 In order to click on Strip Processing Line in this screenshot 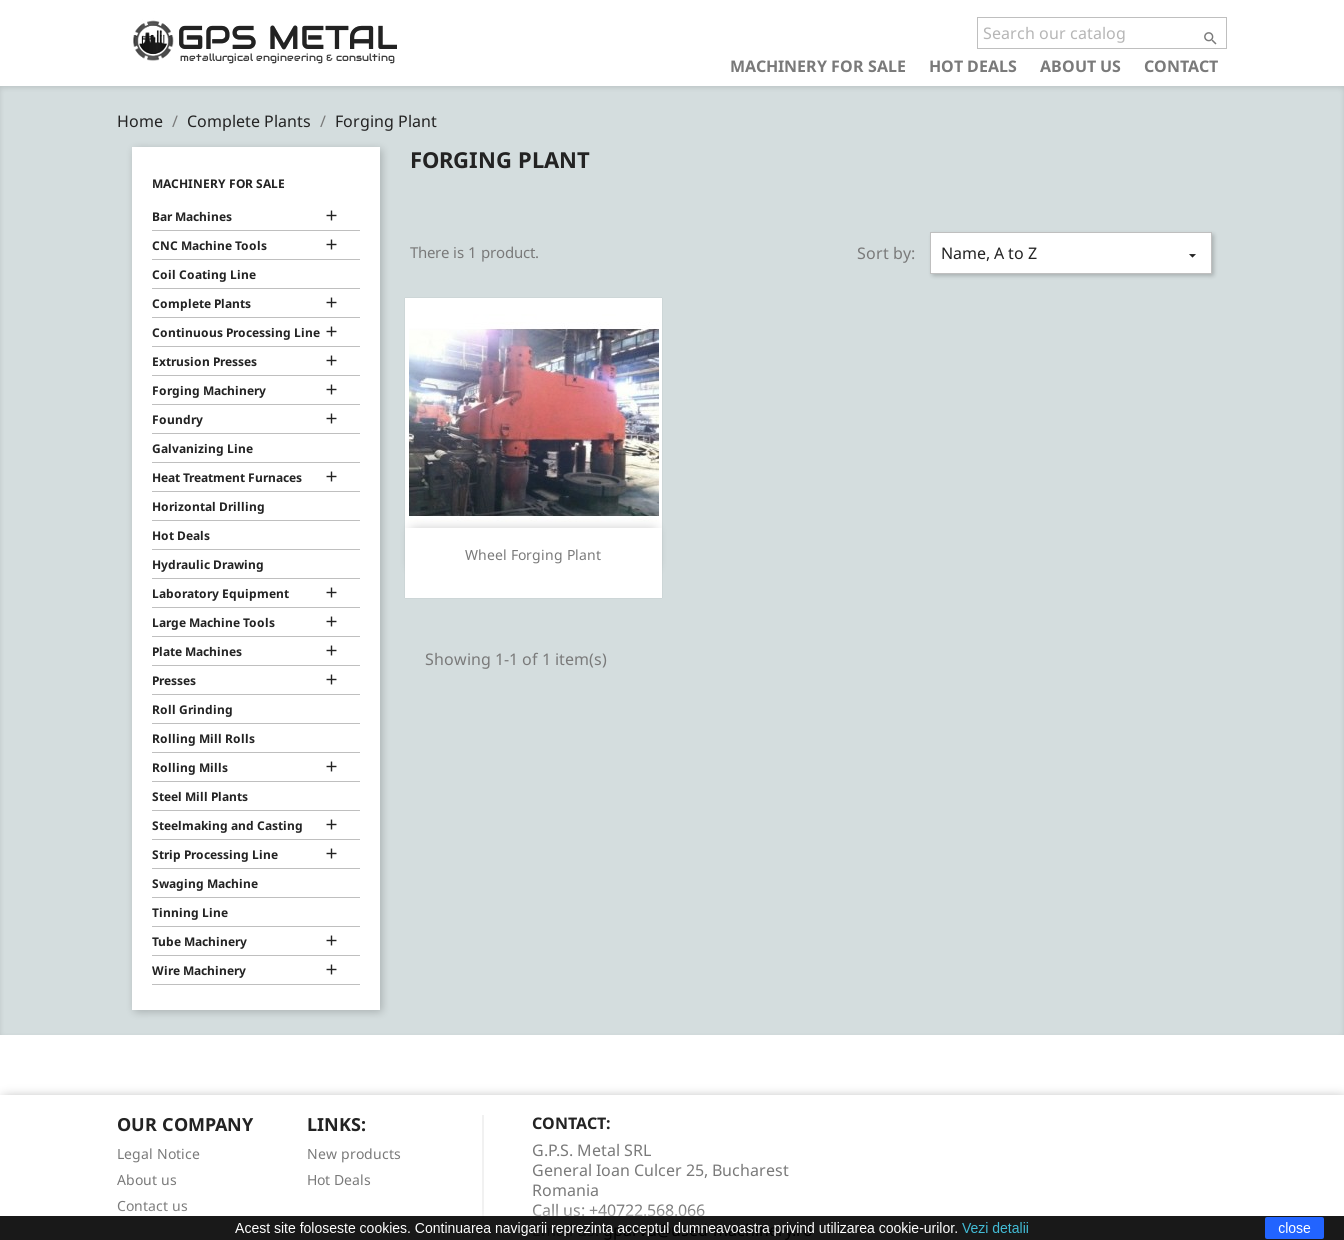, I will do `click(215, 854)`.